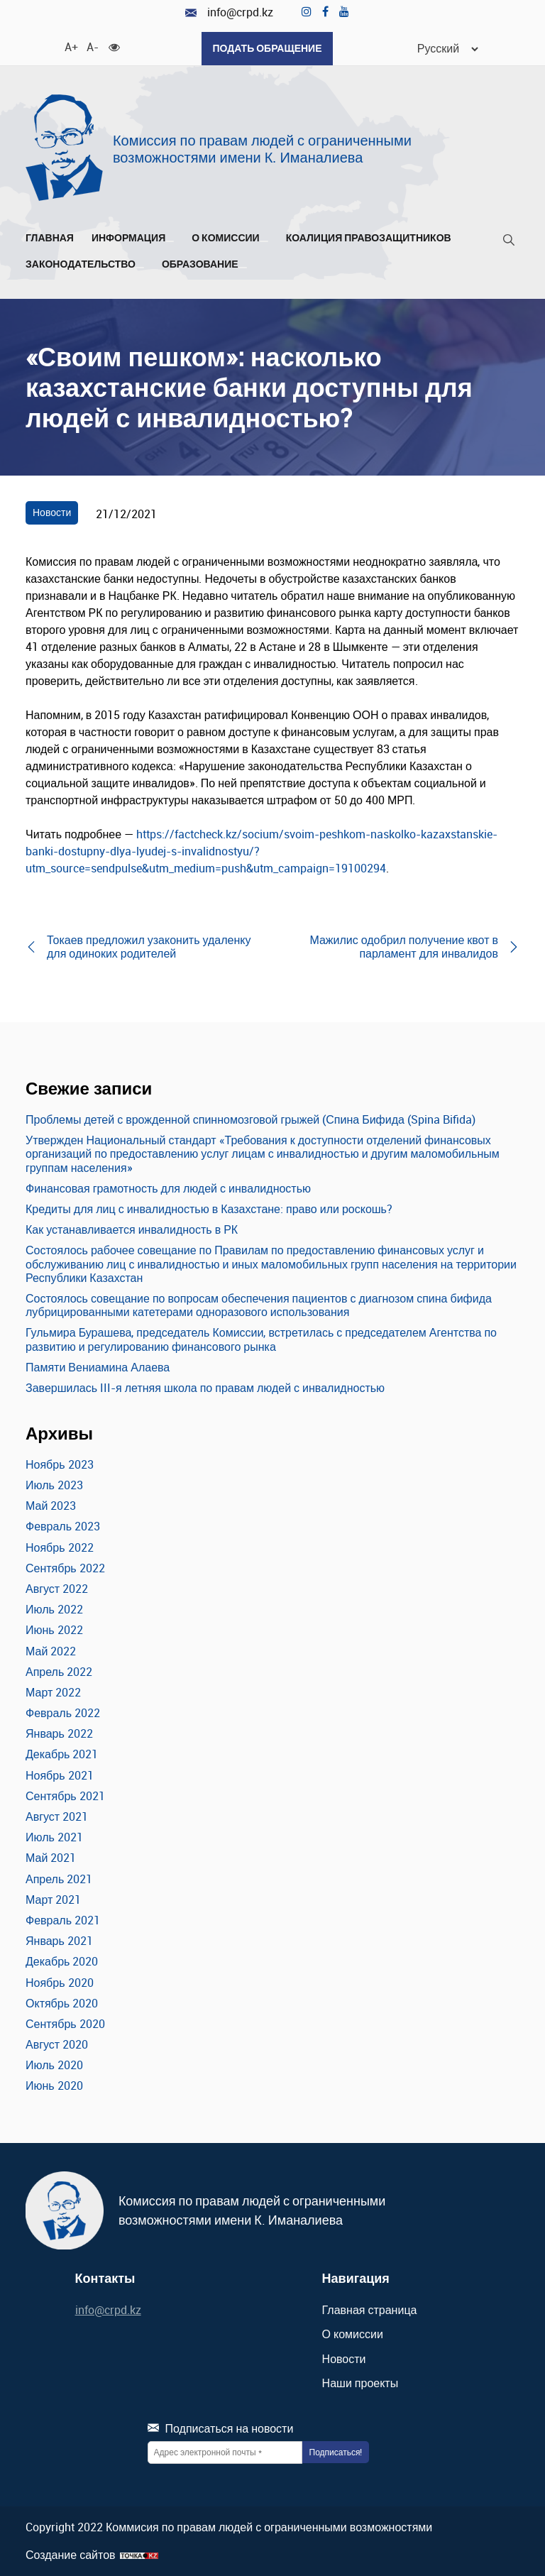 Image resolution: width=545 pixels, height=2576 pixels. Describe the element at coordinates (230, 238) in the screenshot. I see `О комиссии` at that location.